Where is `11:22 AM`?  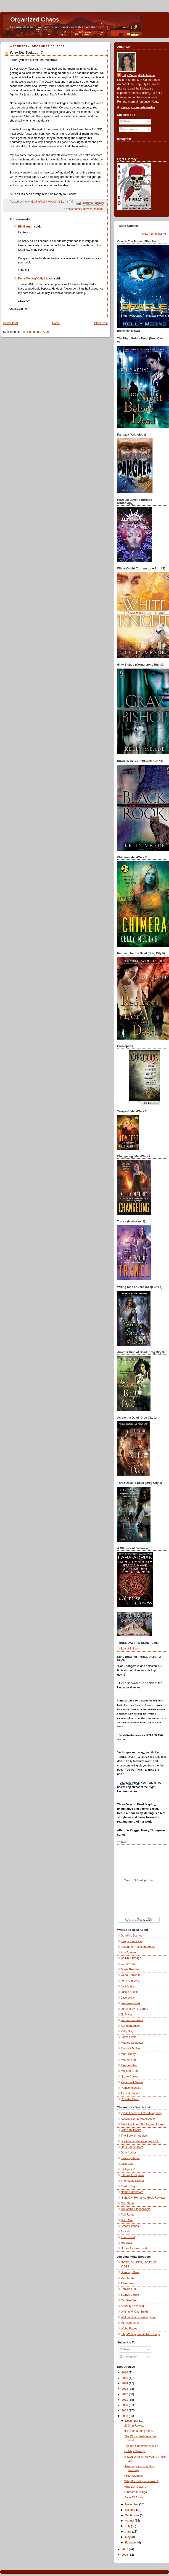
11:22 AM is located at coordinates (24, 300).